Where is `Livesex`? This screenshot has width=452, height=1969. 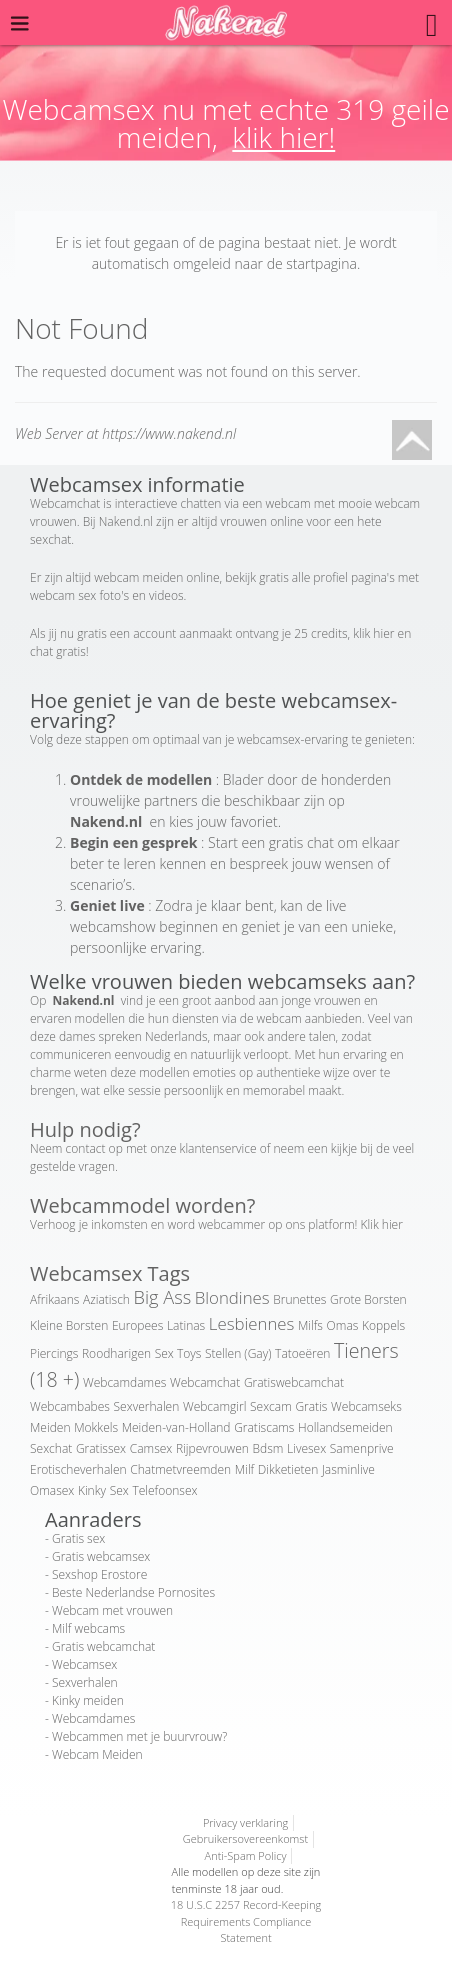 Livesex is located at coordinates (306, 1448).